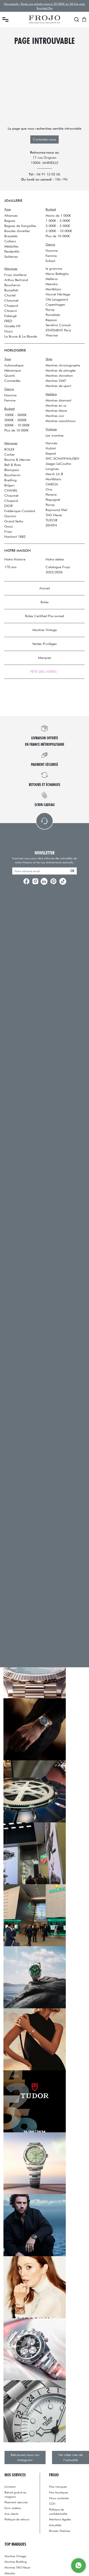  What do you see at coordinates (13, 365) in the screenshot?
I see `Automatique` at bounding box center [13, 365].